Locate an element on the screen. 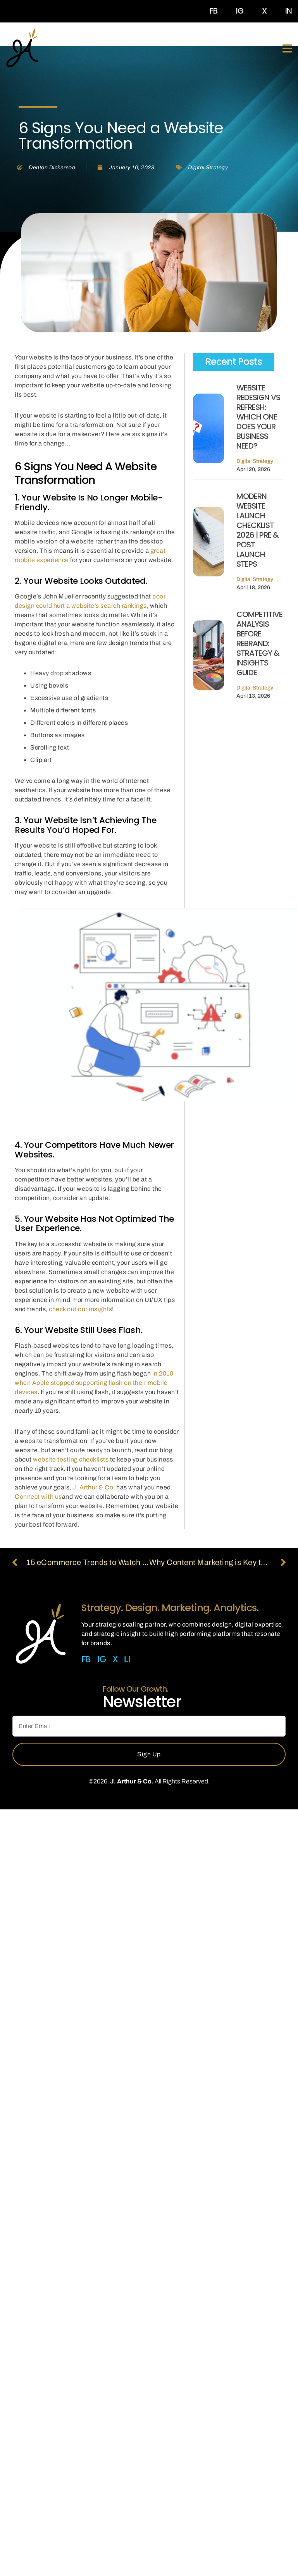 Image resolution: width=298 pixels, height=2576 pixels. J. Arthur & Co is located at coordinates (92, 1487).